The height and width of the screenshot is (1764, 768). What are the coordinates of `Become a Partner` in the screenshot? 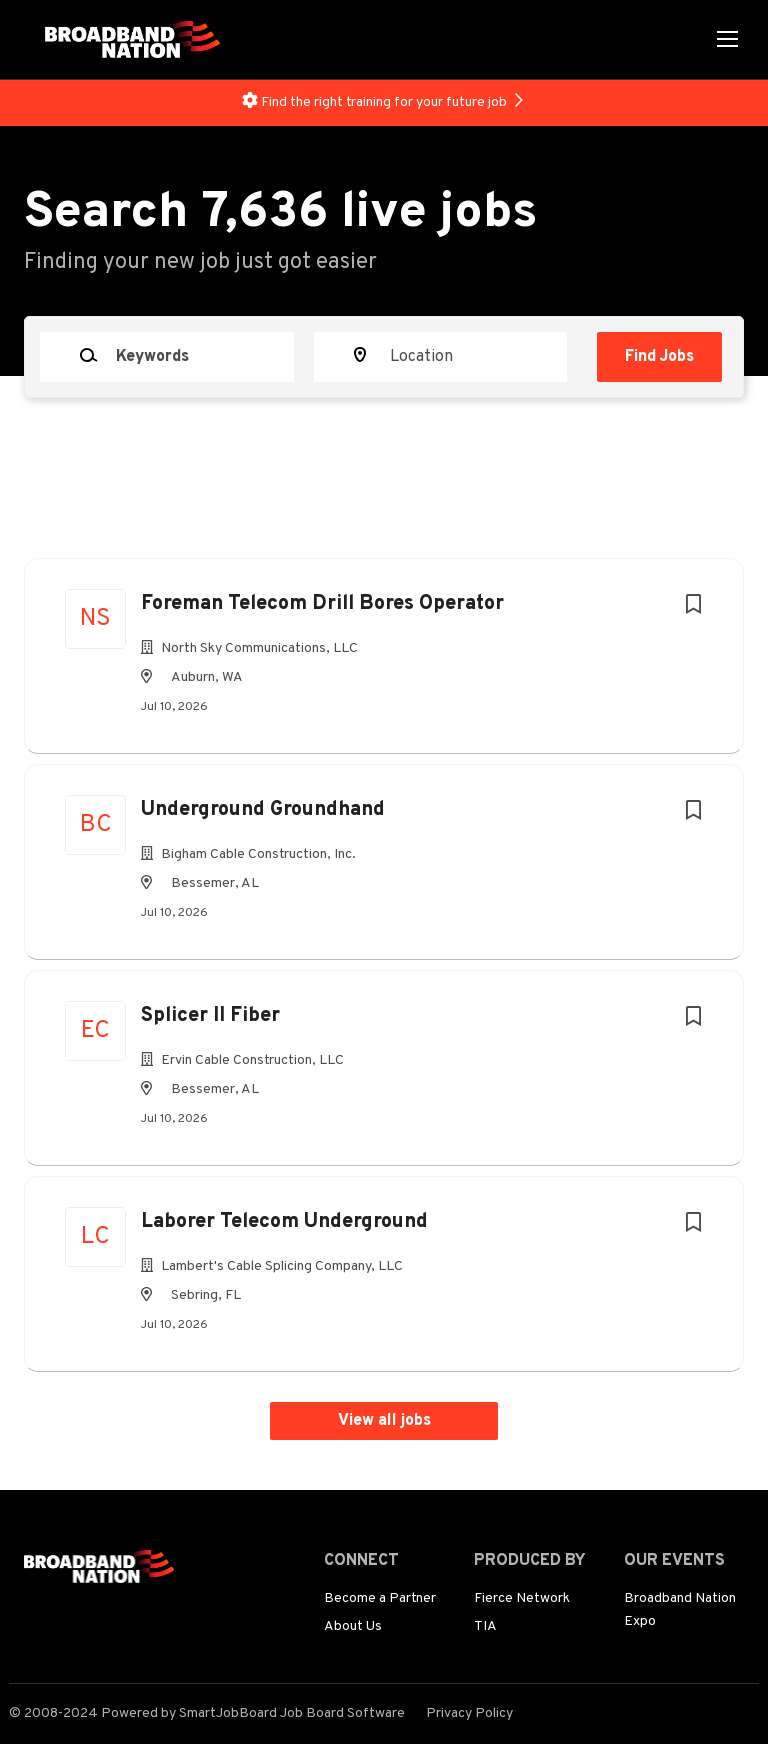 It's located at (380, 1598).